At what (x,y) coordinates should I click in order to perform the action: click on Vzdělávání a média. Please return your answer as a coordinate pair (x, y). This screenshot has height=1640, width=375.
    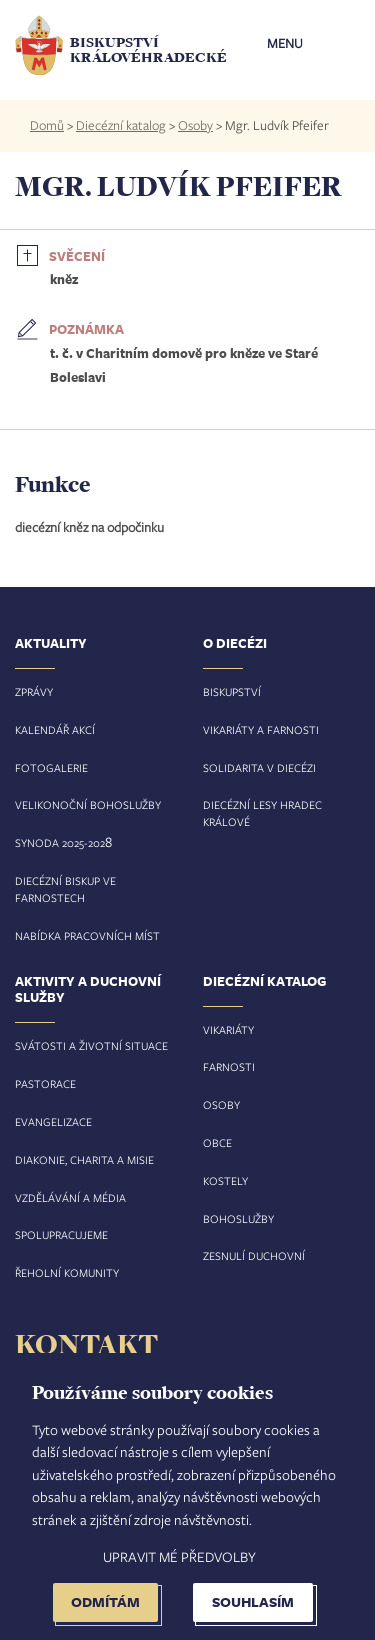
    Looking at the image, I should click on (70, 1197).